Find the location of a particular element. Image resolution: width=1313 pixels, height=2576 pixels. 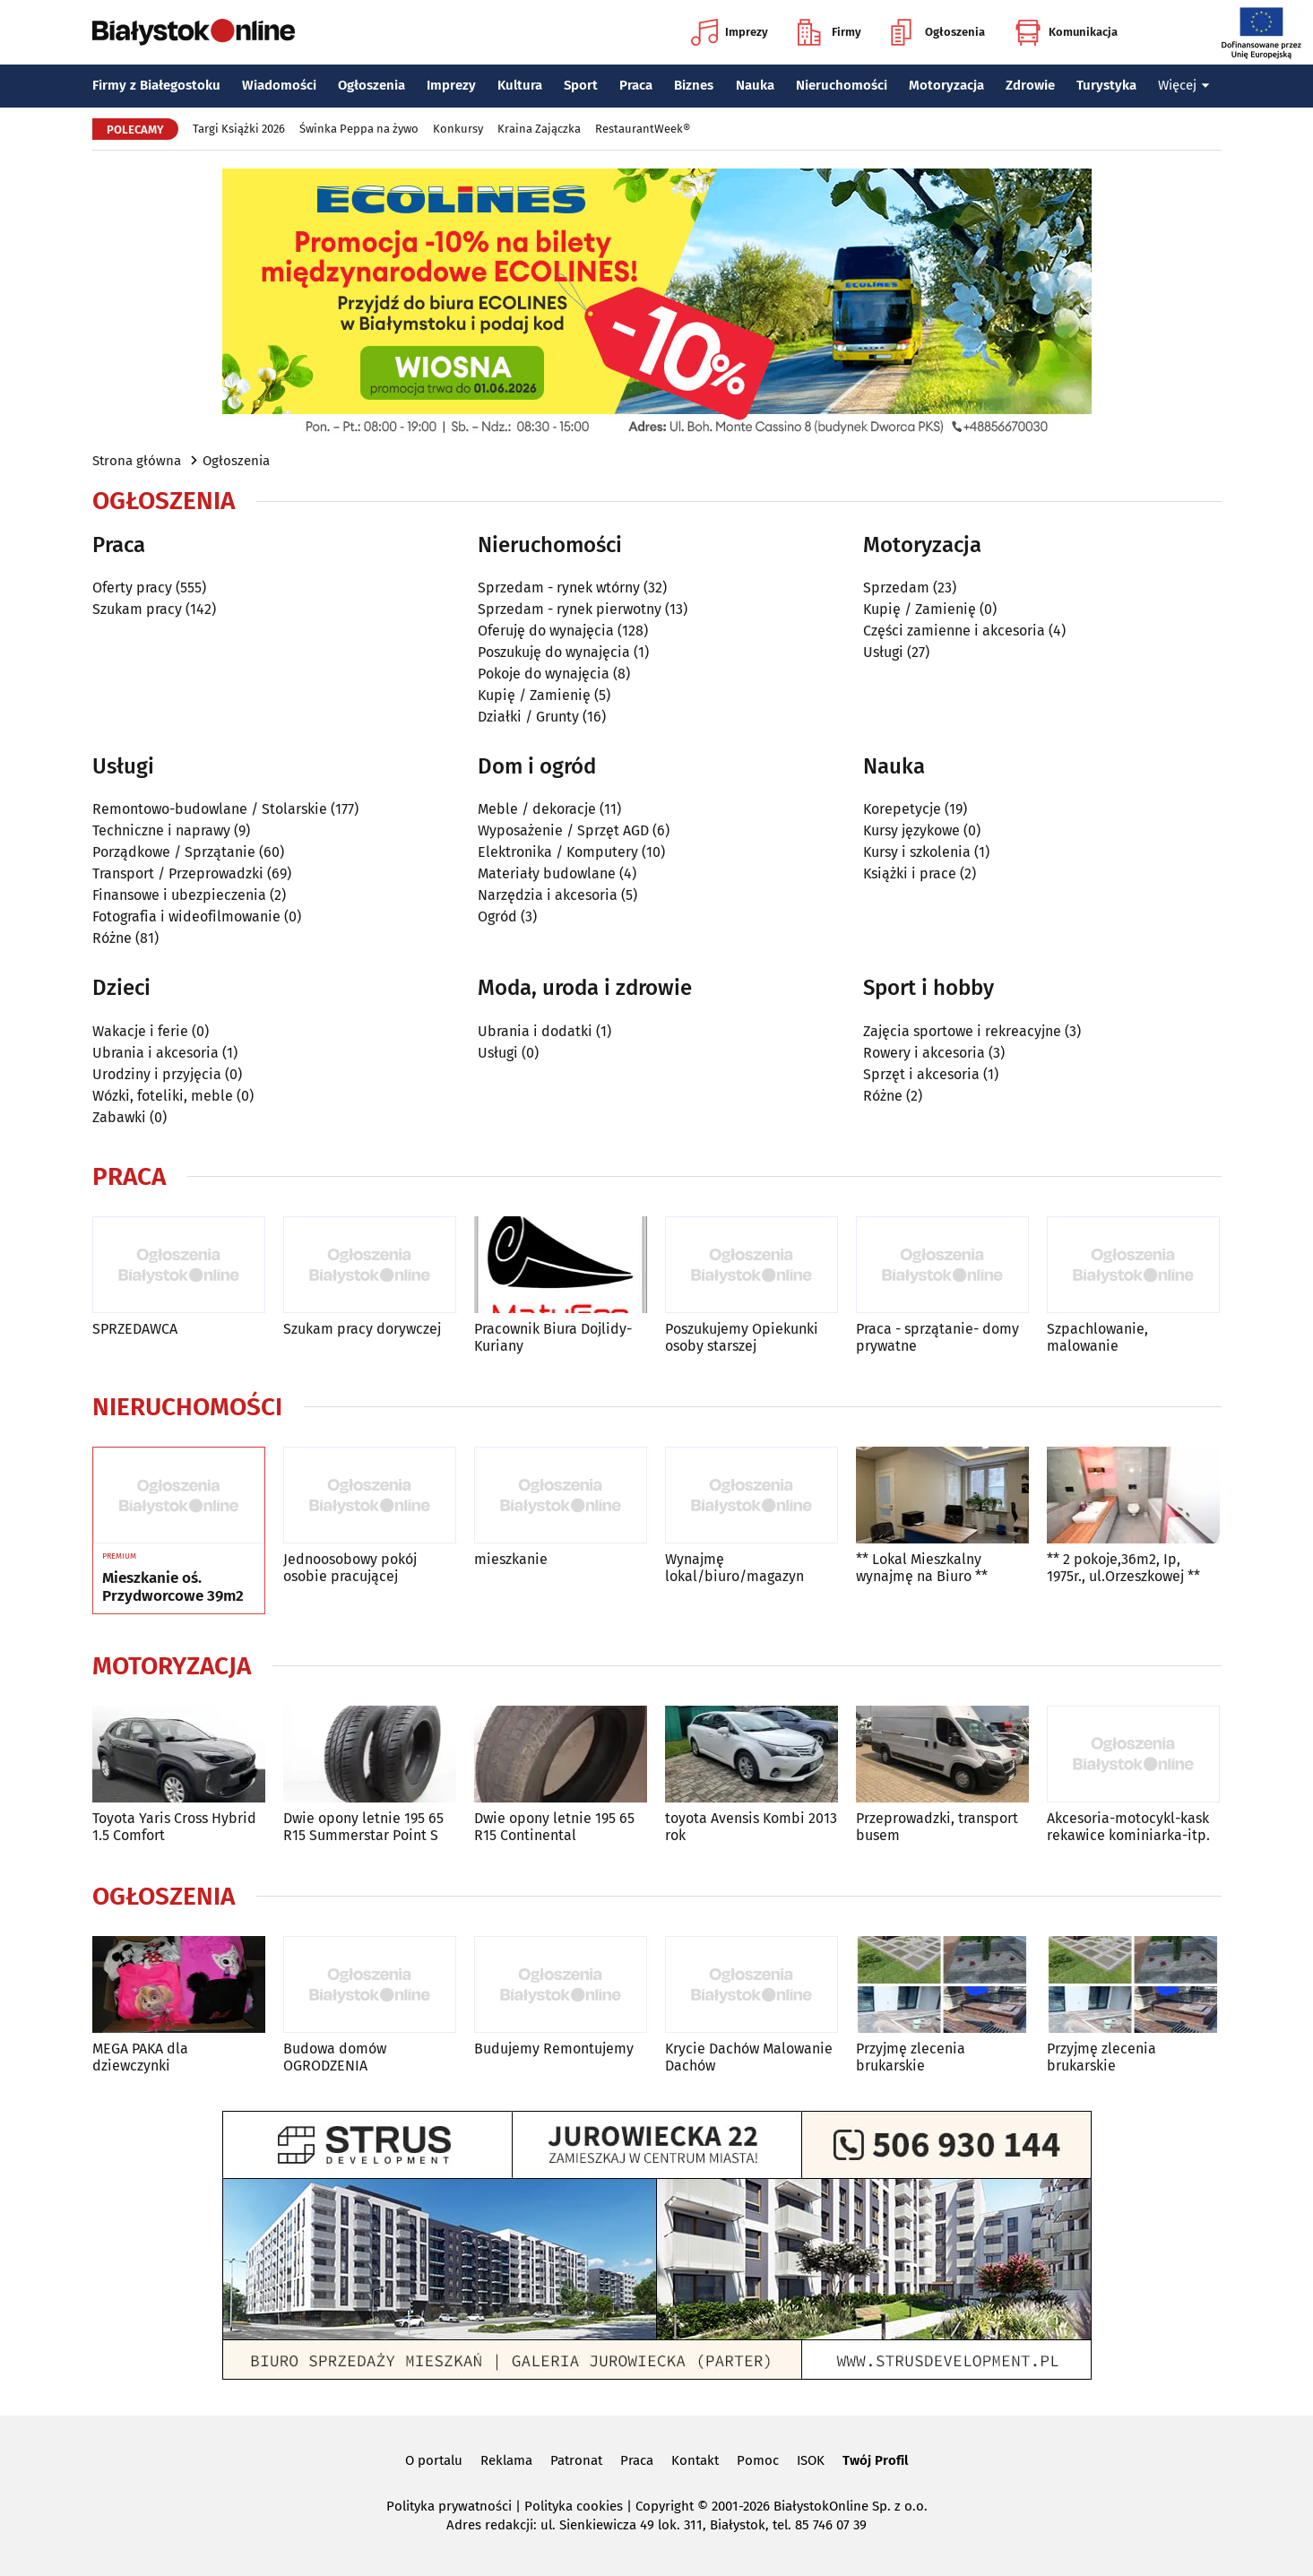

Dwie opony letnie 195 65 R15 Continental is located at coordinates (554, 1827).